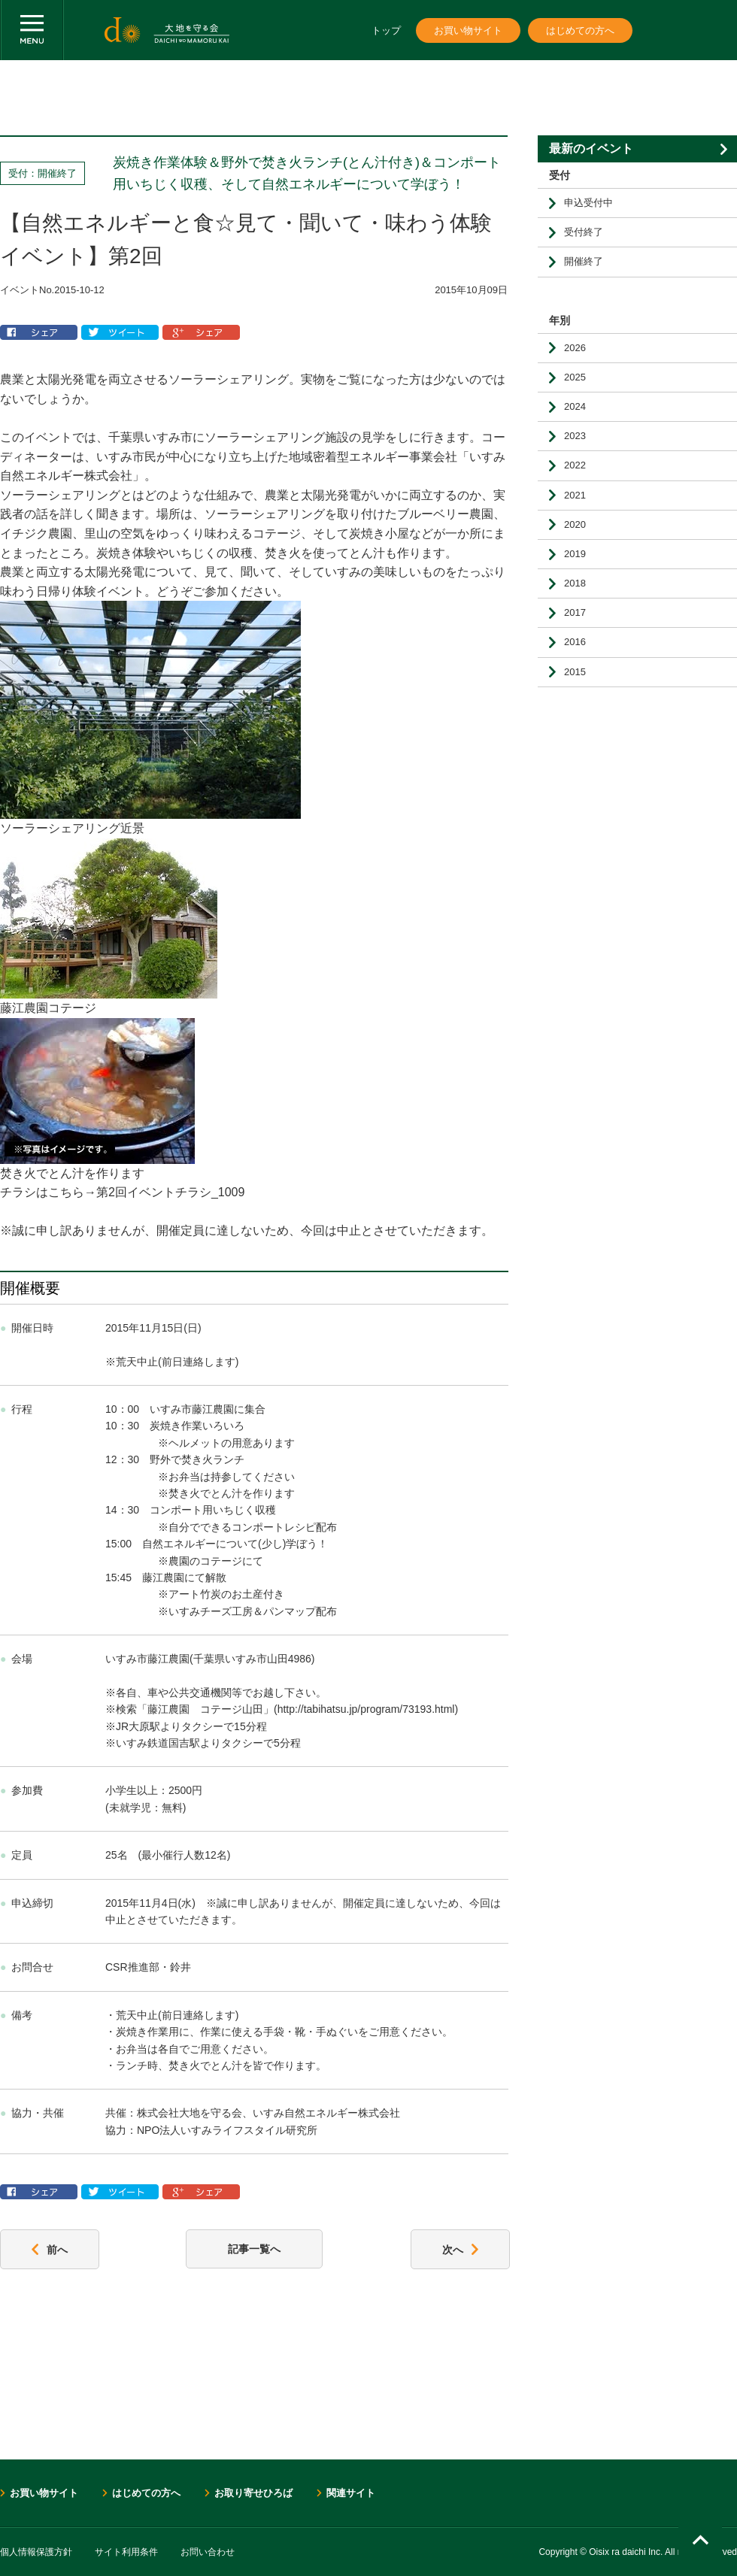  Describe the element at coordinates (126, 2552) in the screenshot. I see `サイト利用条件` at that location.